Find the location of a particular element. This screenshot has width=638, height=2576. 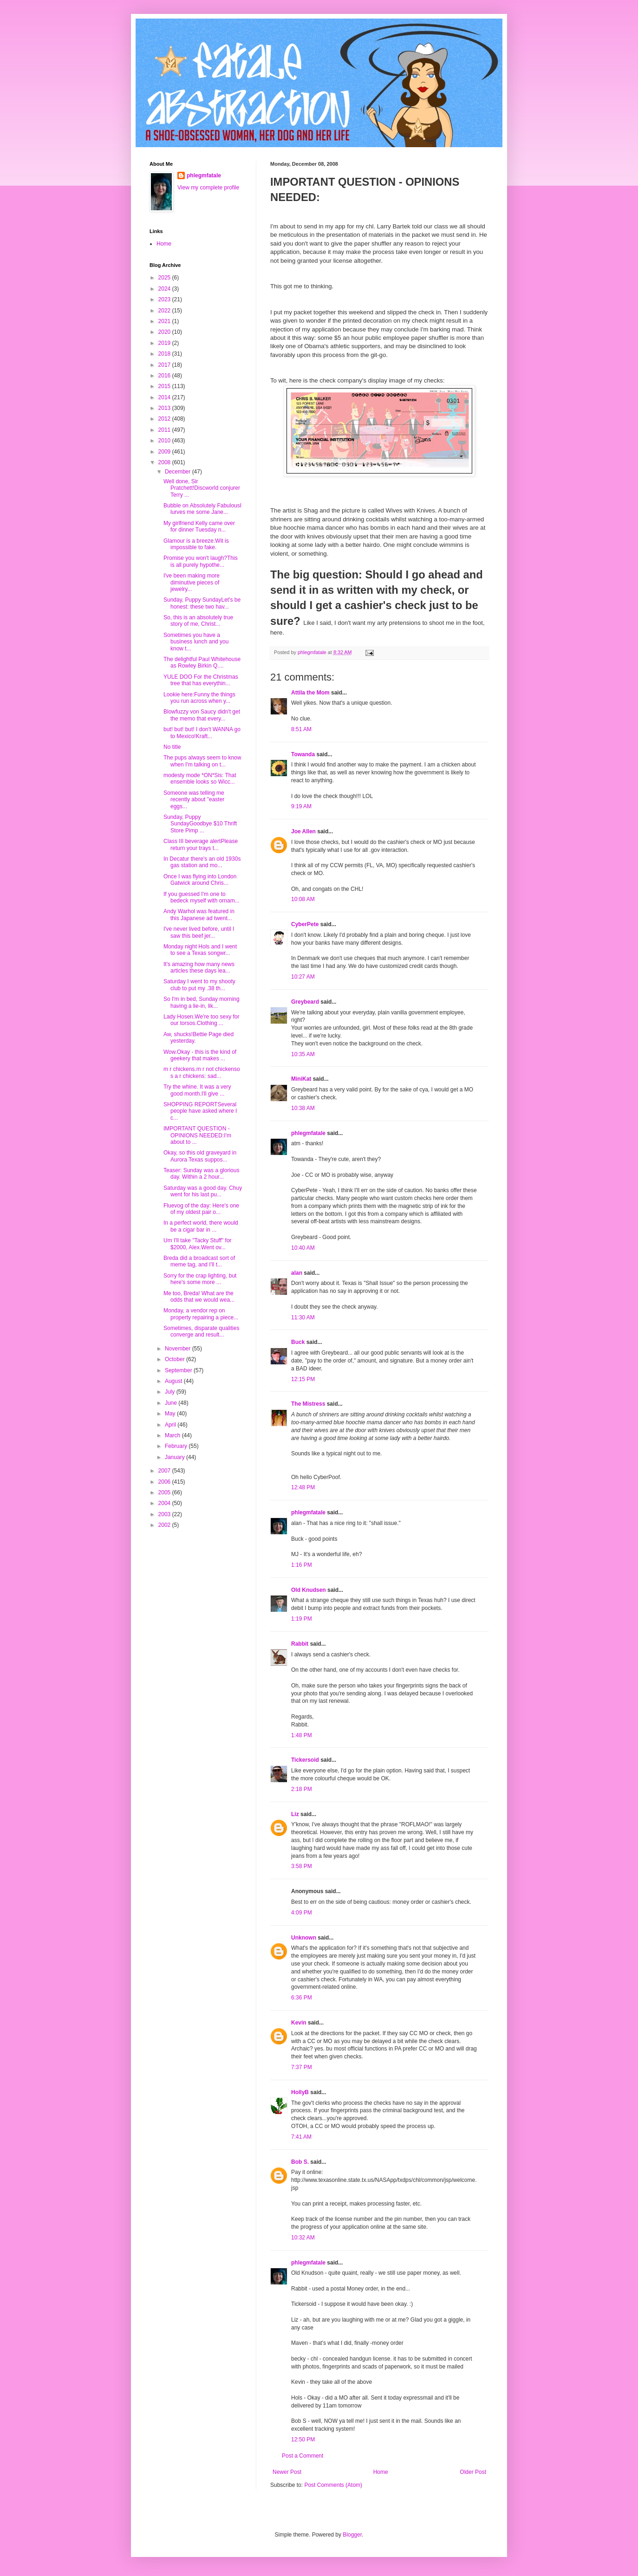

November is located at coordinates (178, 1348).